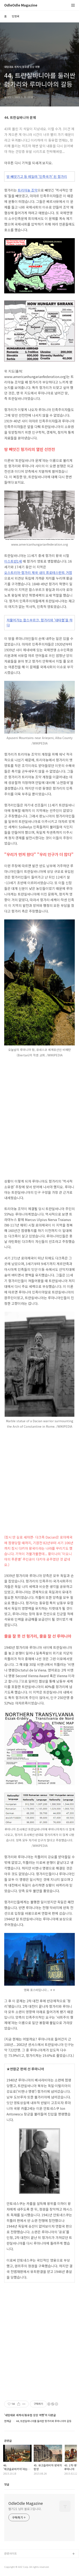 Image resolution: width=79 pixels, height=2576 pixels. I want to click on OdleOdle Magazine, so click(20, 5).